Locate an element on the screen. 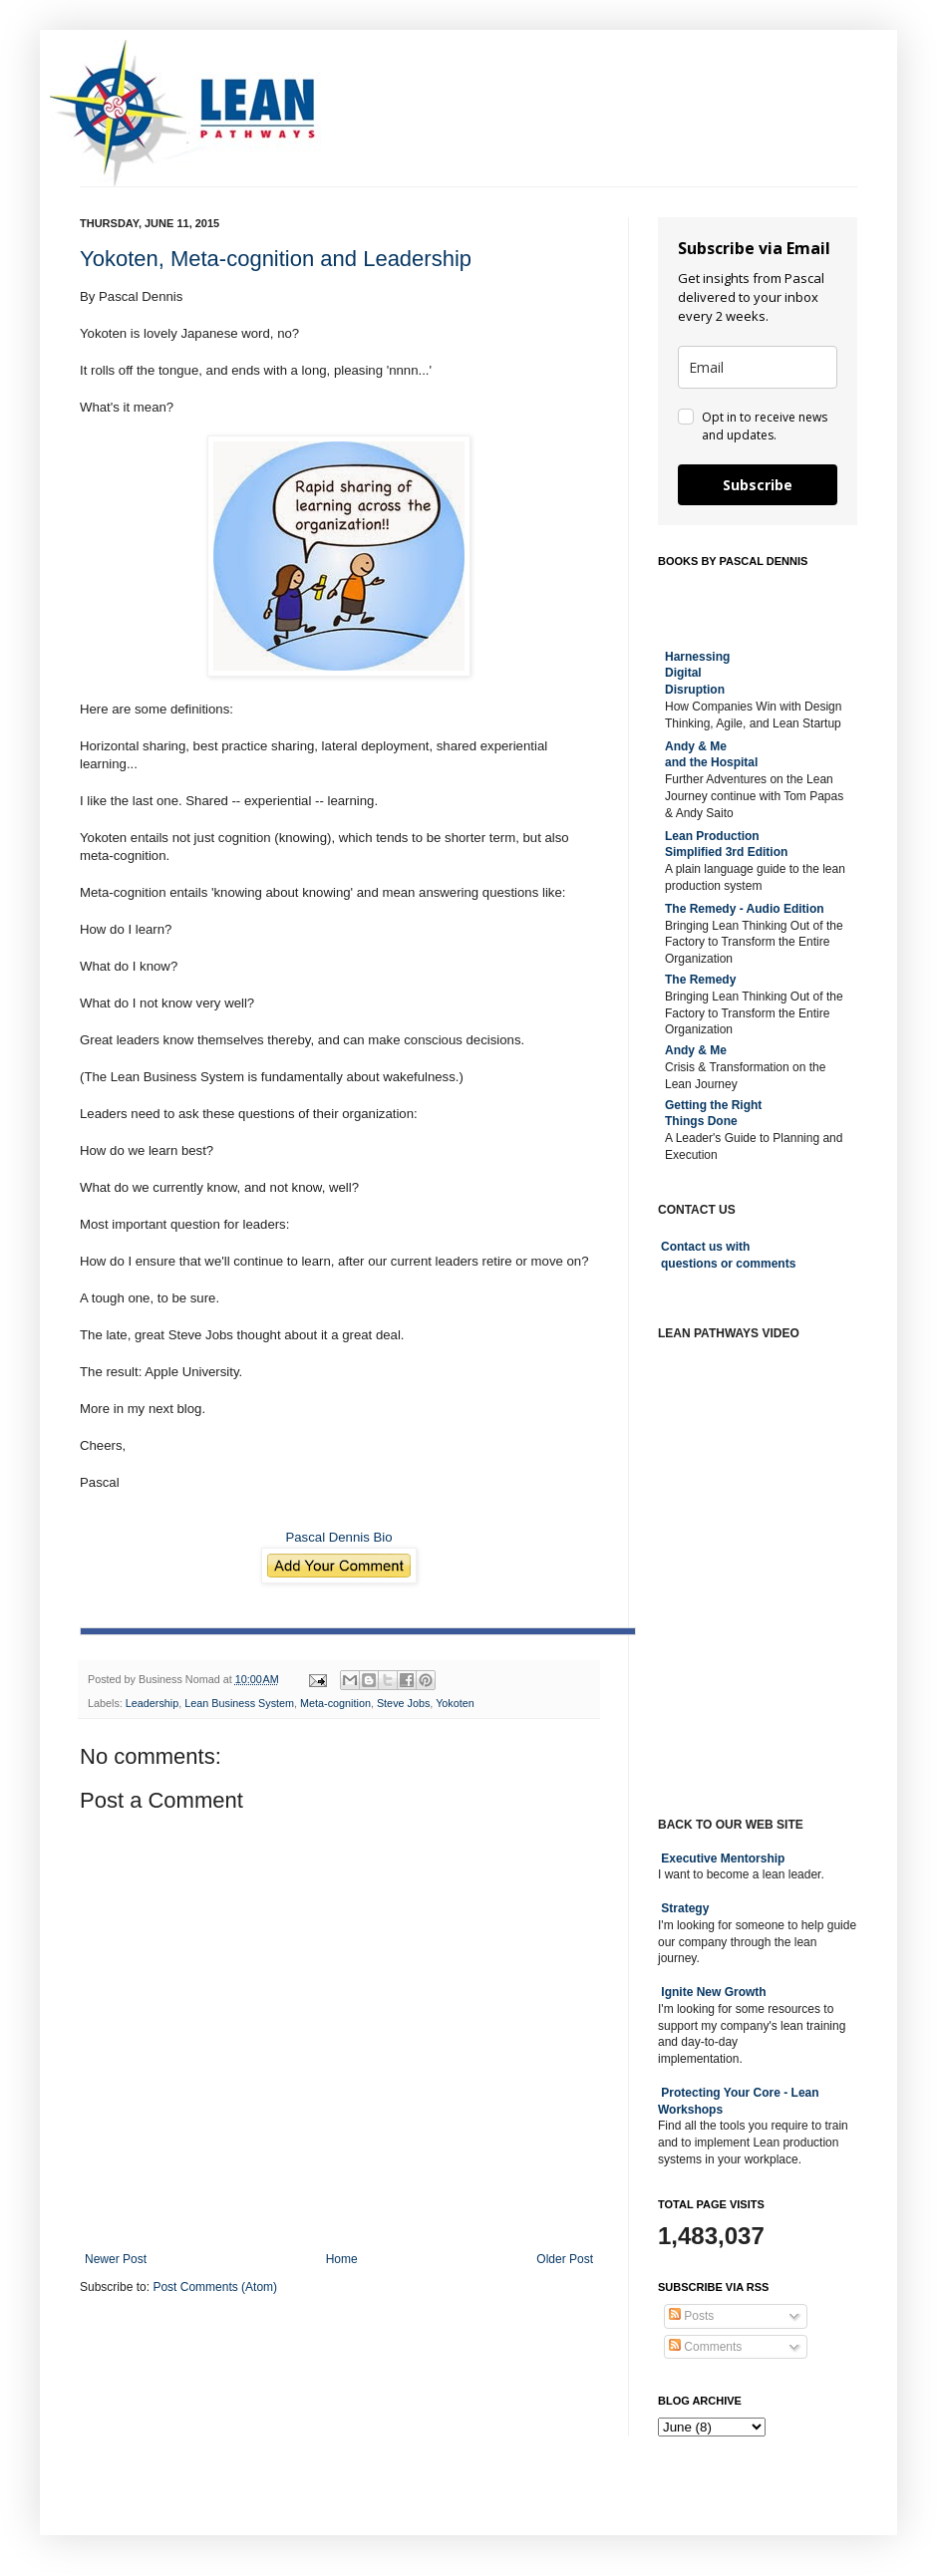 This screenshot has height=2576, width=937. Subscribe is located at coordinates (757, 484).